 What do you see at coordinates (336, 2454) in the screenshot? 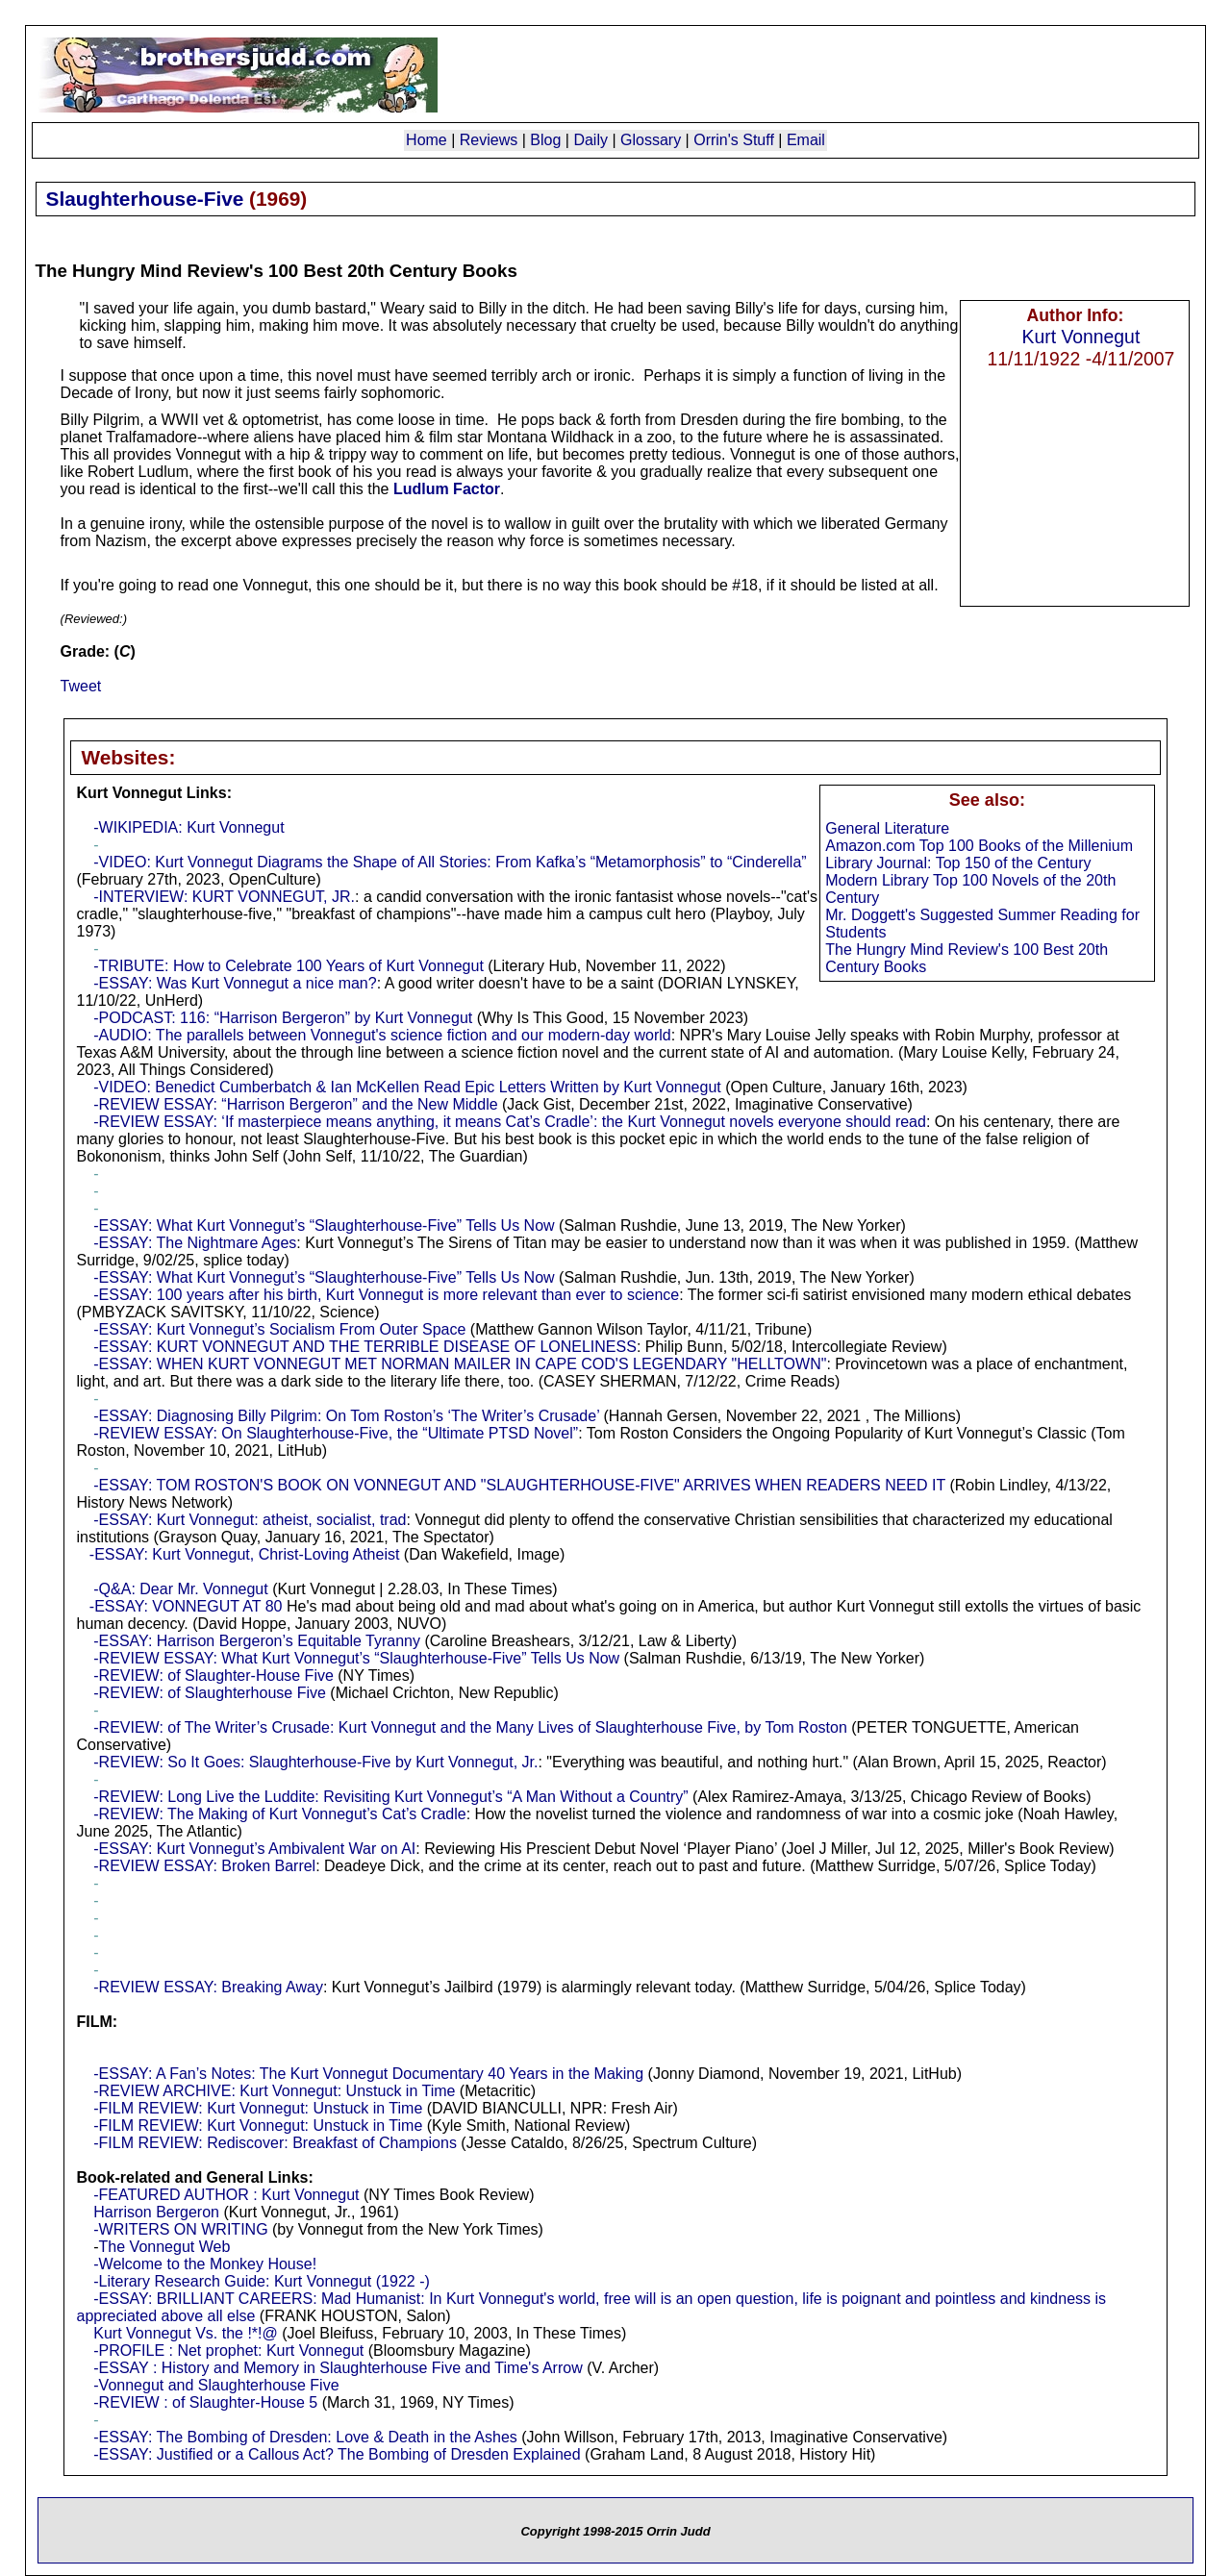
I see `-ESSAY: Justified or a Callous Act? The Bombing of Dresden Explained` at bounding box center [336, 2454].